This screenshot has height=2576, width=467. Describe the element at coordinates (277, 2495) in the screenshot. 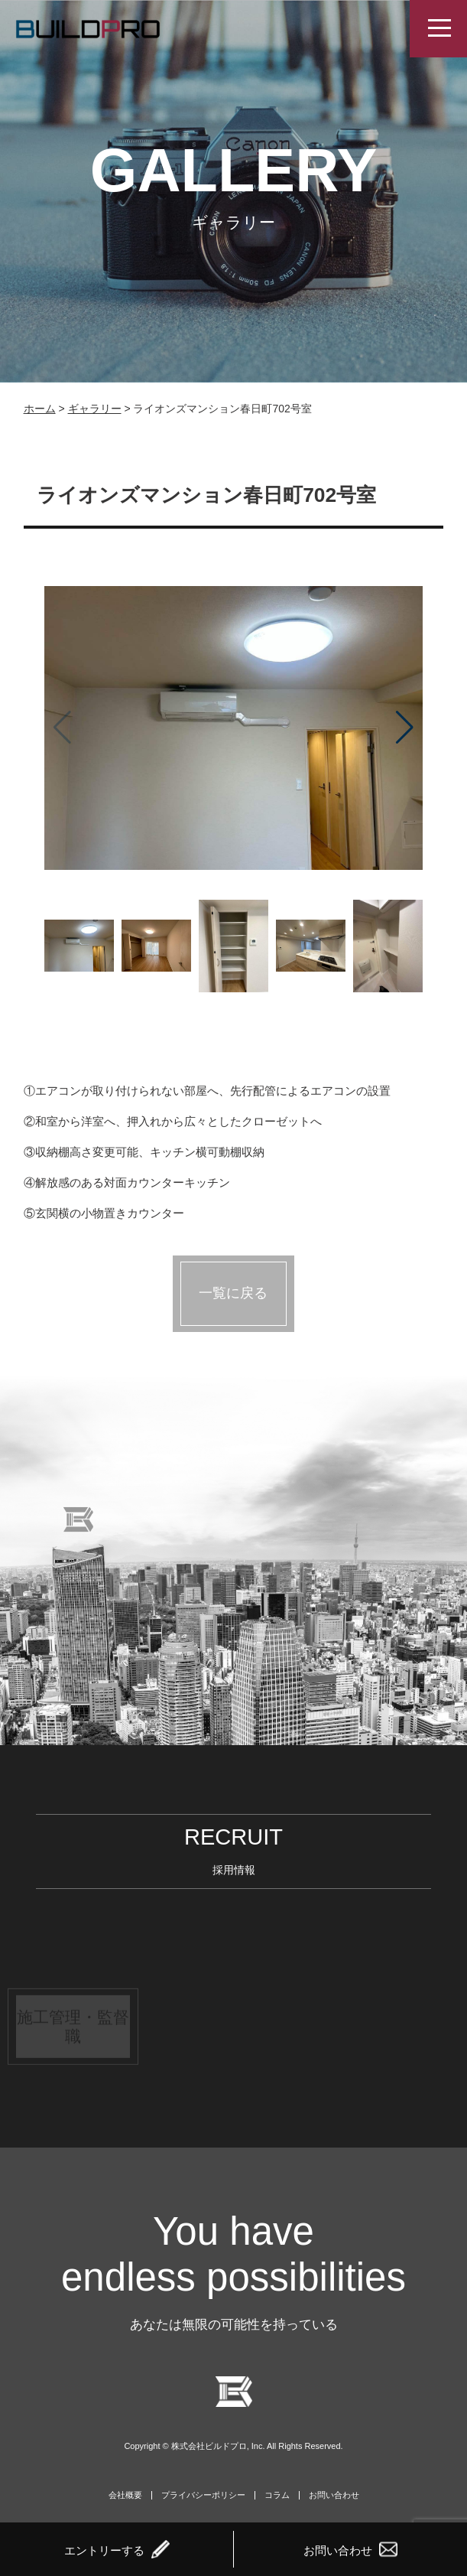

I see `コラム` at that location.